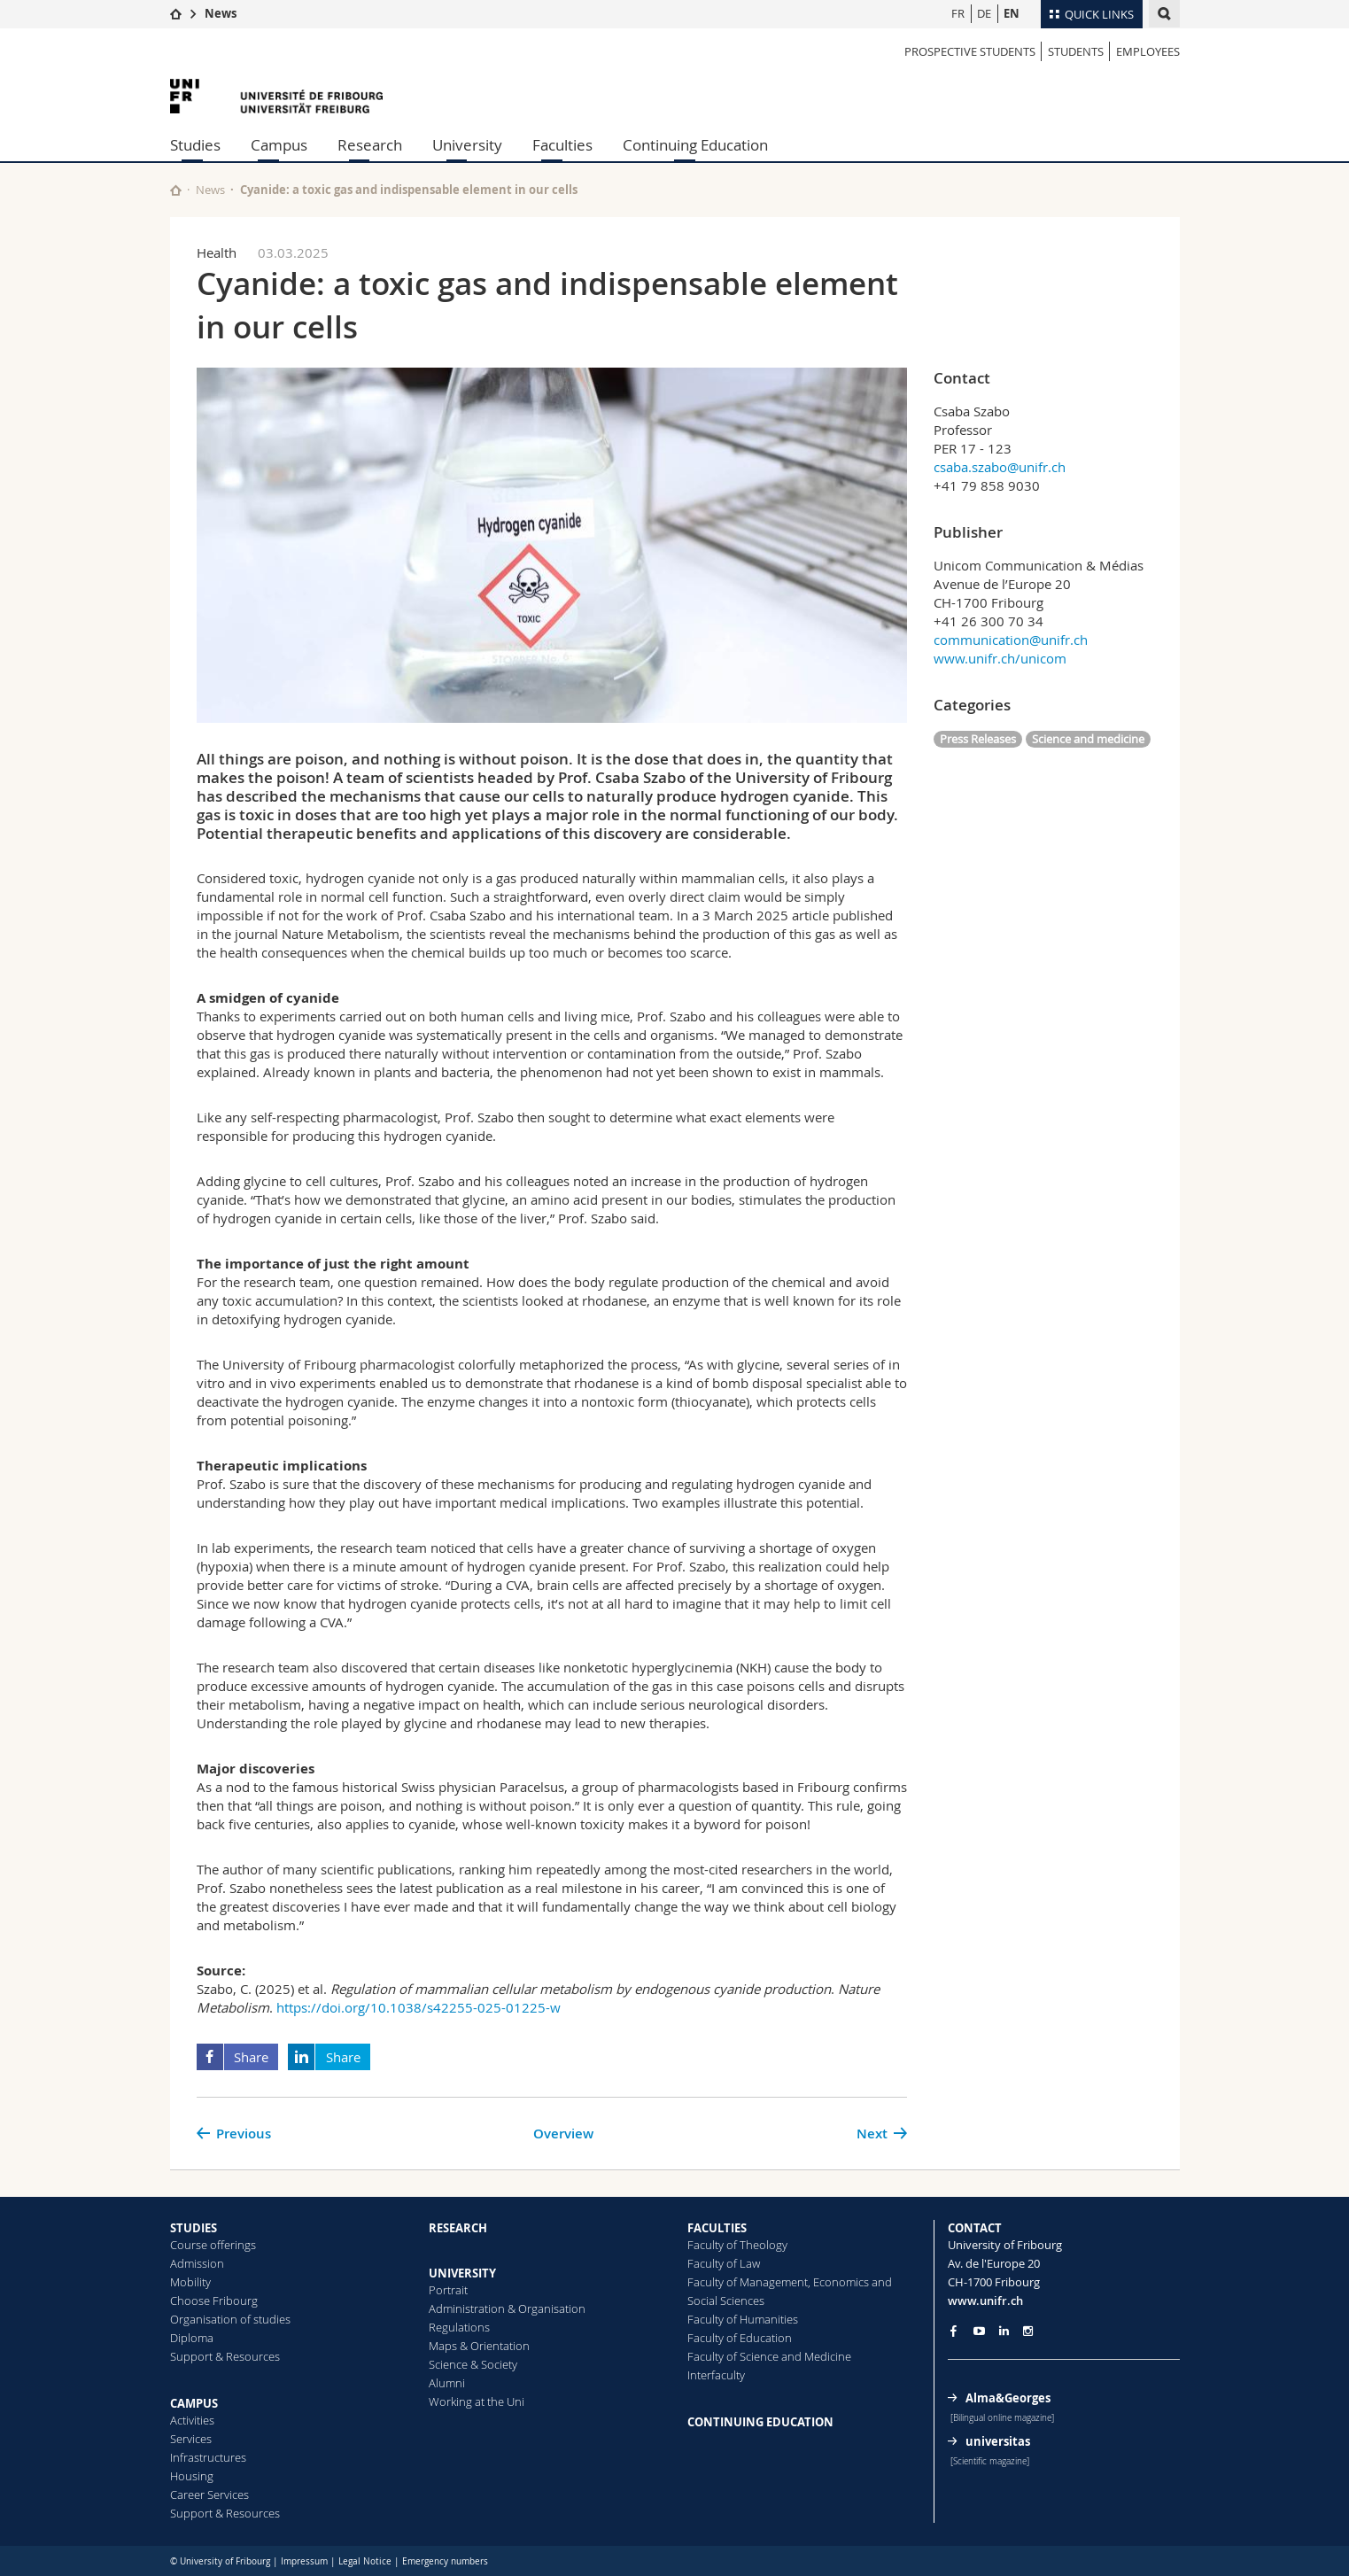 Image resolution: width=1349 pixels, height=2576 pixels. I want to click on Course offerings, so click(213, 2245).